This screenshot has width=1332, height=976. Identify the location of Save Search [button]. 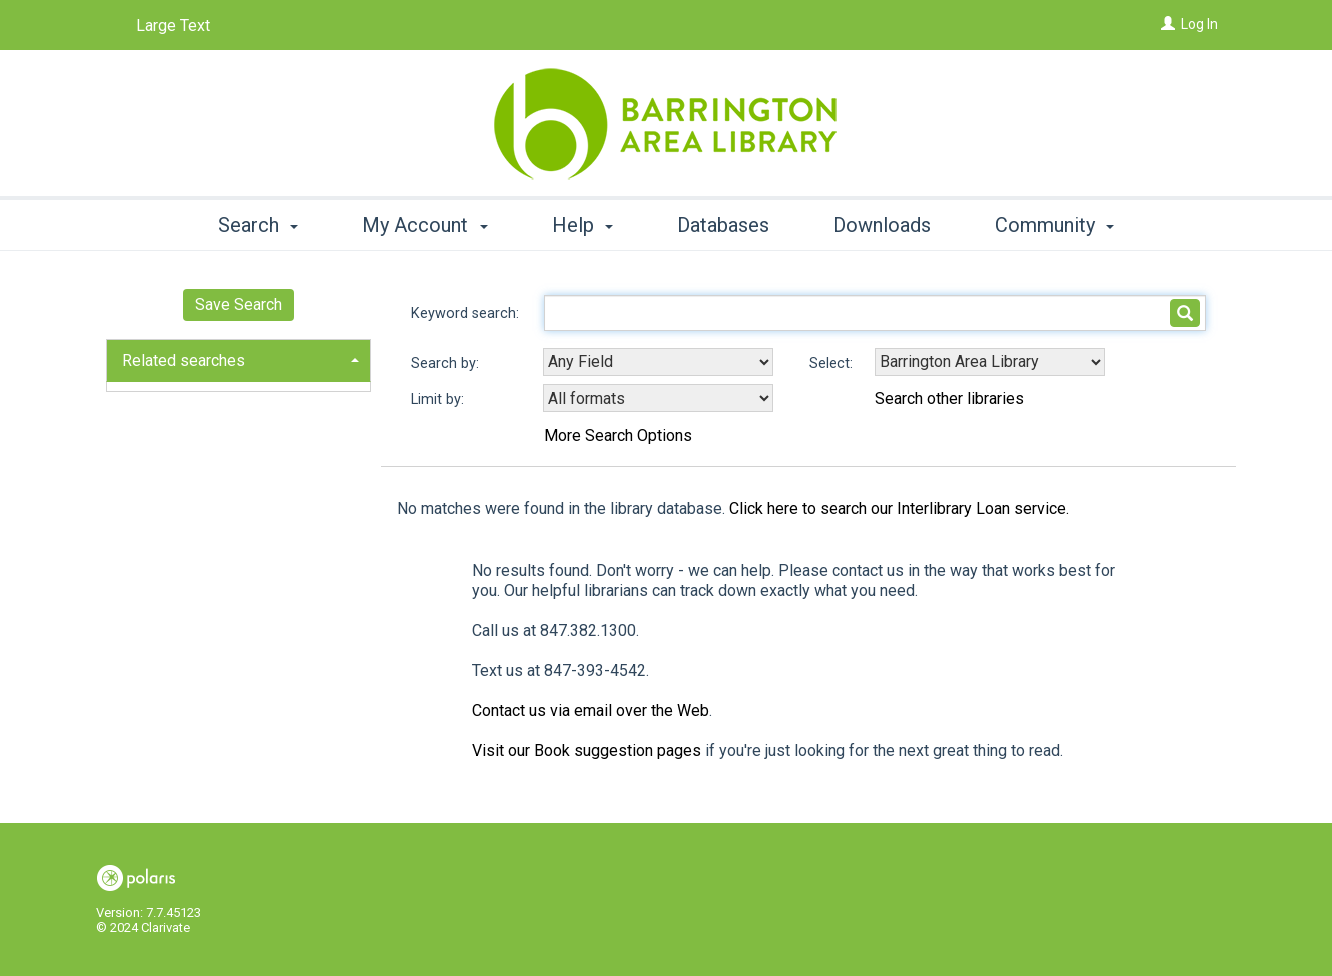
(238, 304).